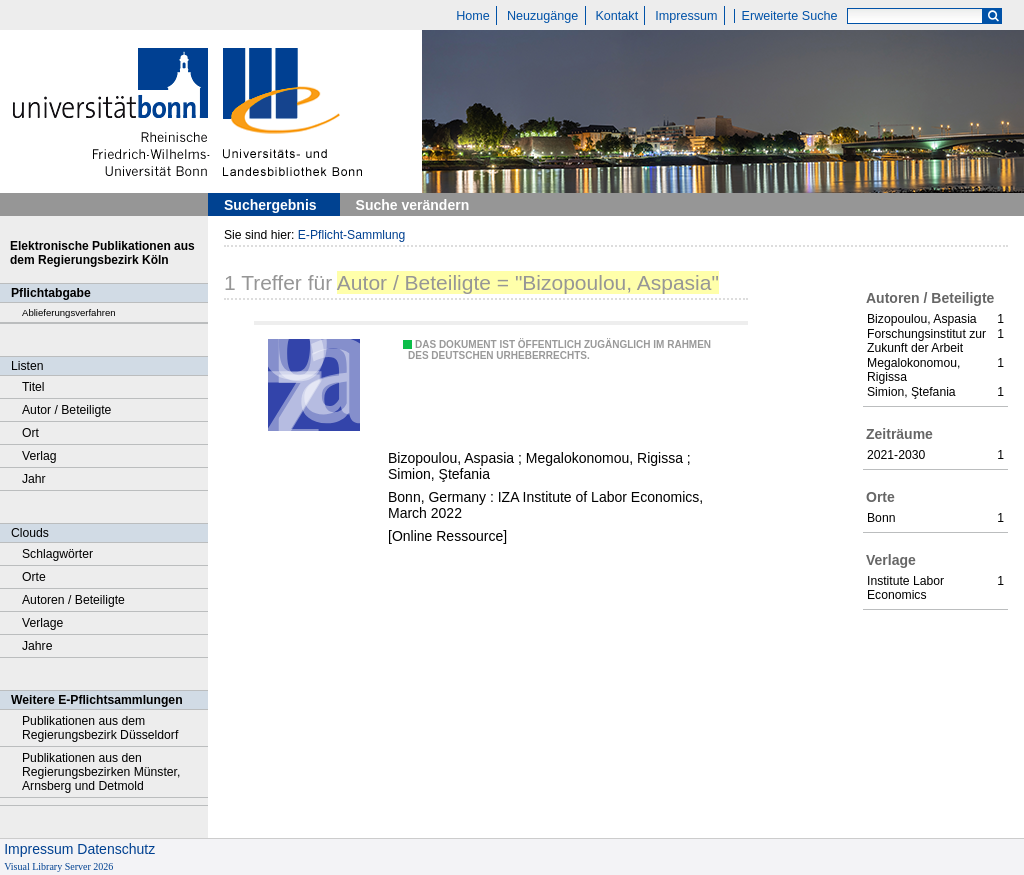 Image resolution: width=1024 pixels, height=875 pixels. What do you see at coordinates (542, 16) in the screenshot?
I see `Neuzugänge` at bounding box center [542, 16].